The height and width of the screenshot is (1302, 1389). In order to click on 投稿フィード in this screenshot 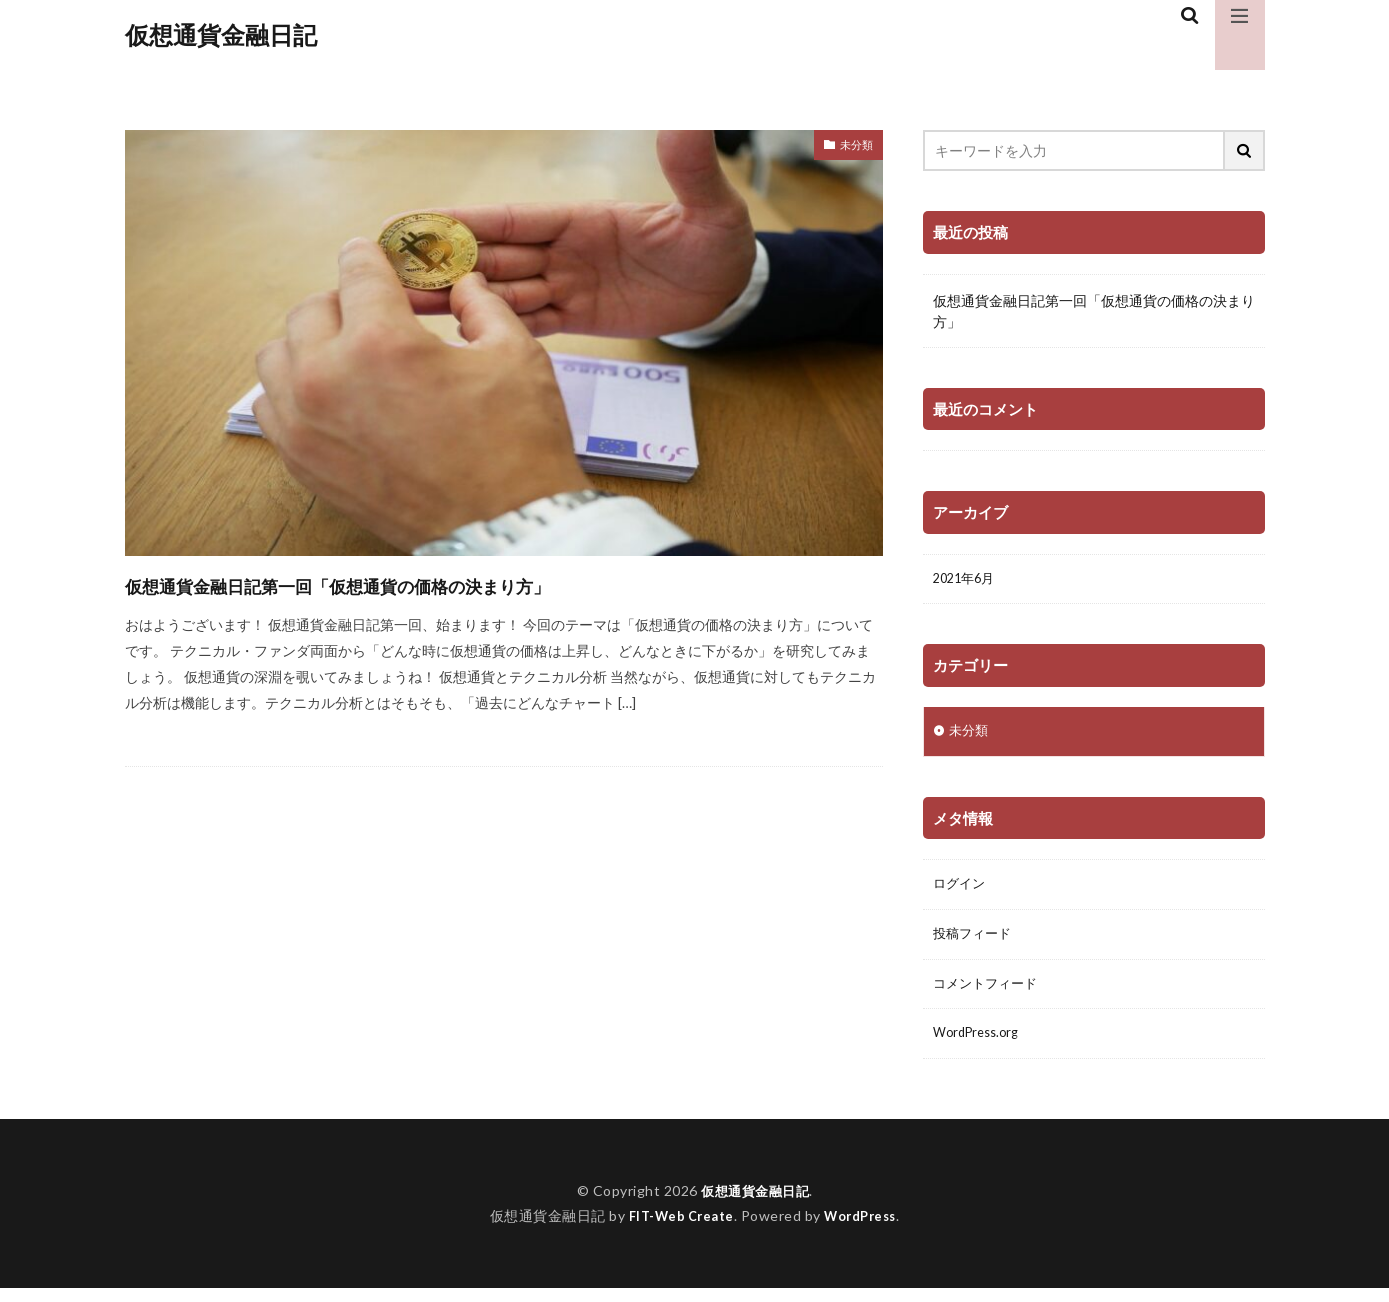, I will do `click(975, 942)`.